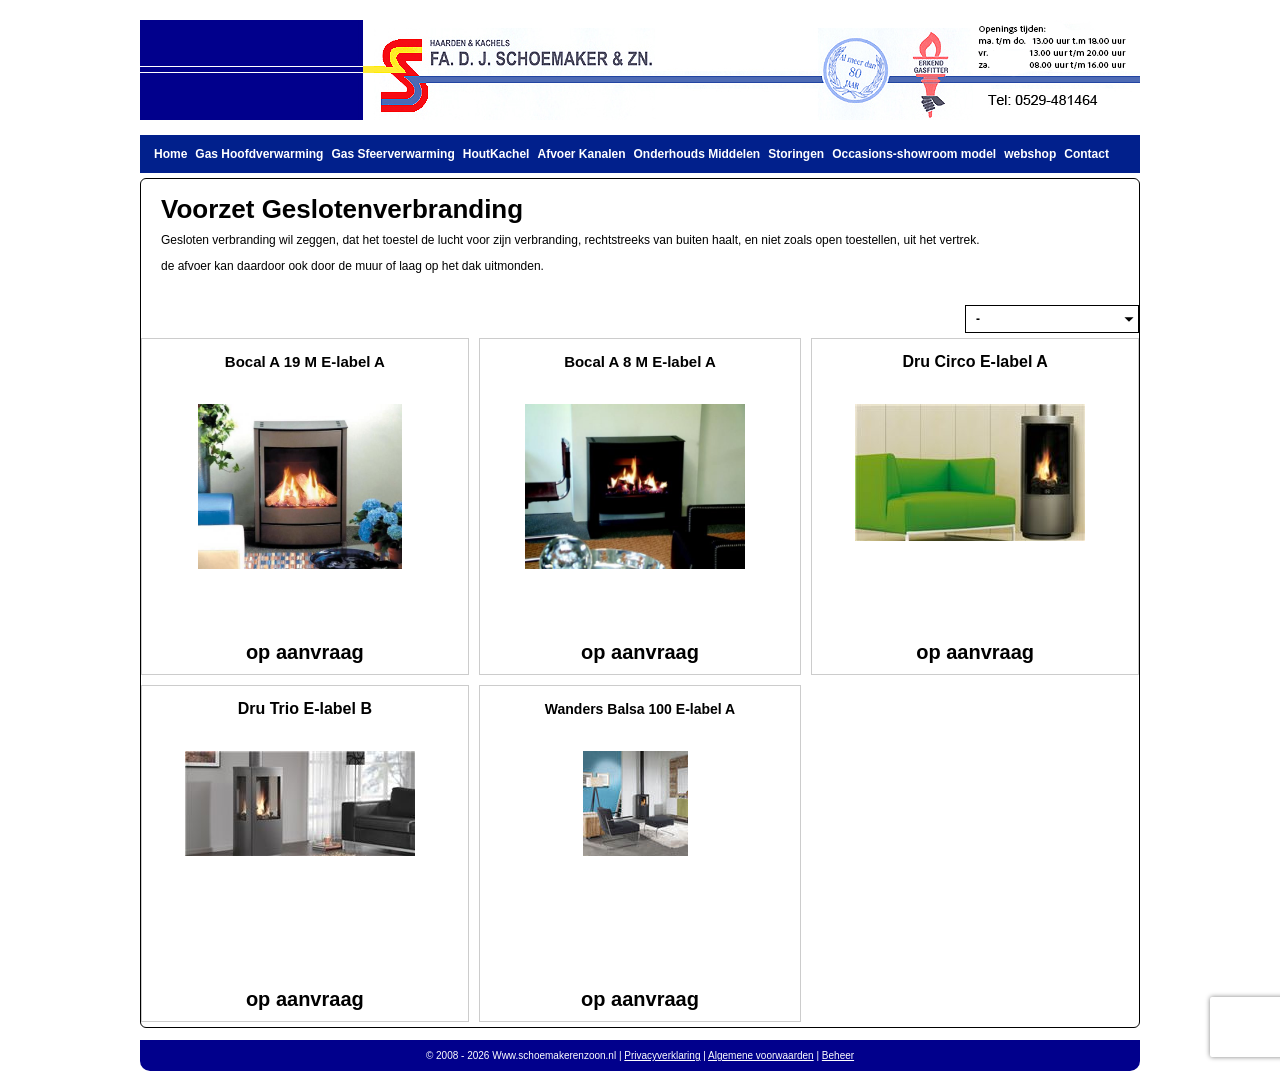 The width and height of the screenshot is (1280, 1071). Describe the element at coordinates (640, 709) in the screenshot. I see `Wanders Balsa 100 E-label A` at that location.